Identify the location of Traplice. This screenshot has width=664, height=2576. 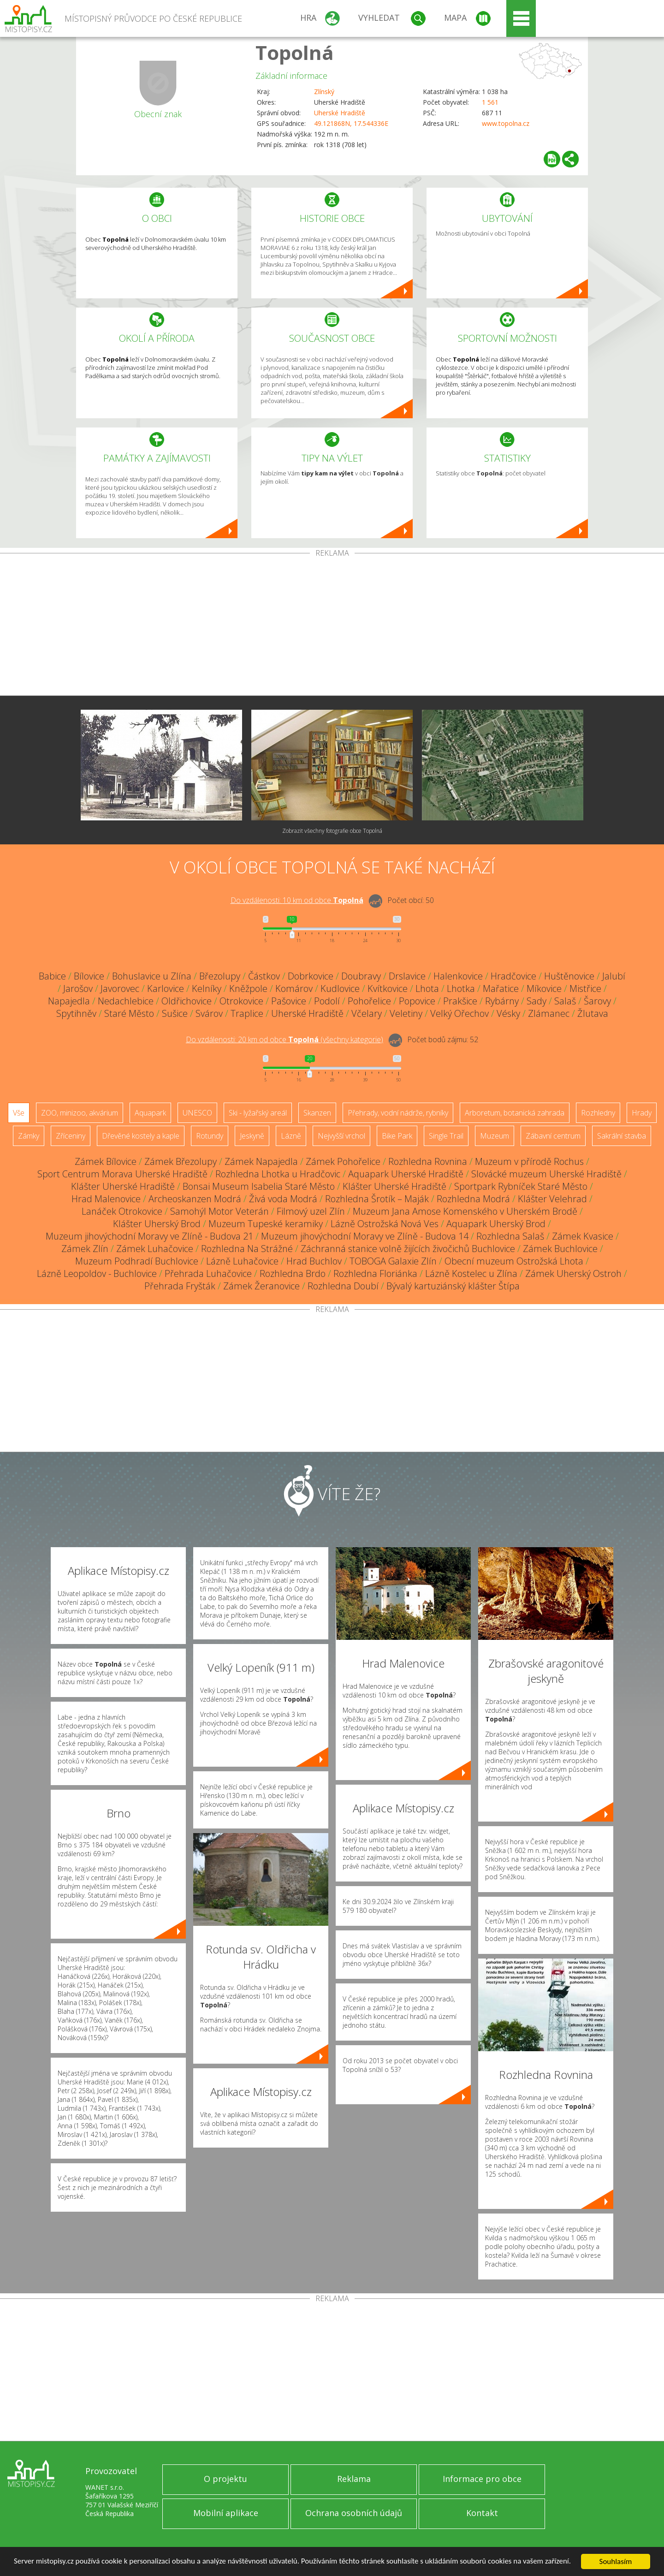
(247, 1013).